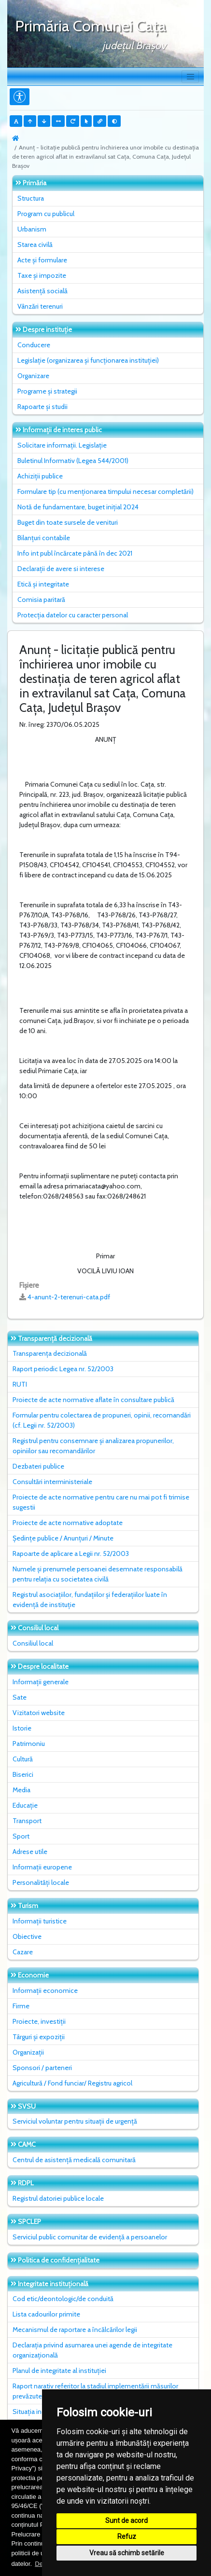 The width and height of the screenshot is (211, 2576). Describe the element at coordinates (38, 1466) in the screenshot. I see `Dezbateri publice` at that location.